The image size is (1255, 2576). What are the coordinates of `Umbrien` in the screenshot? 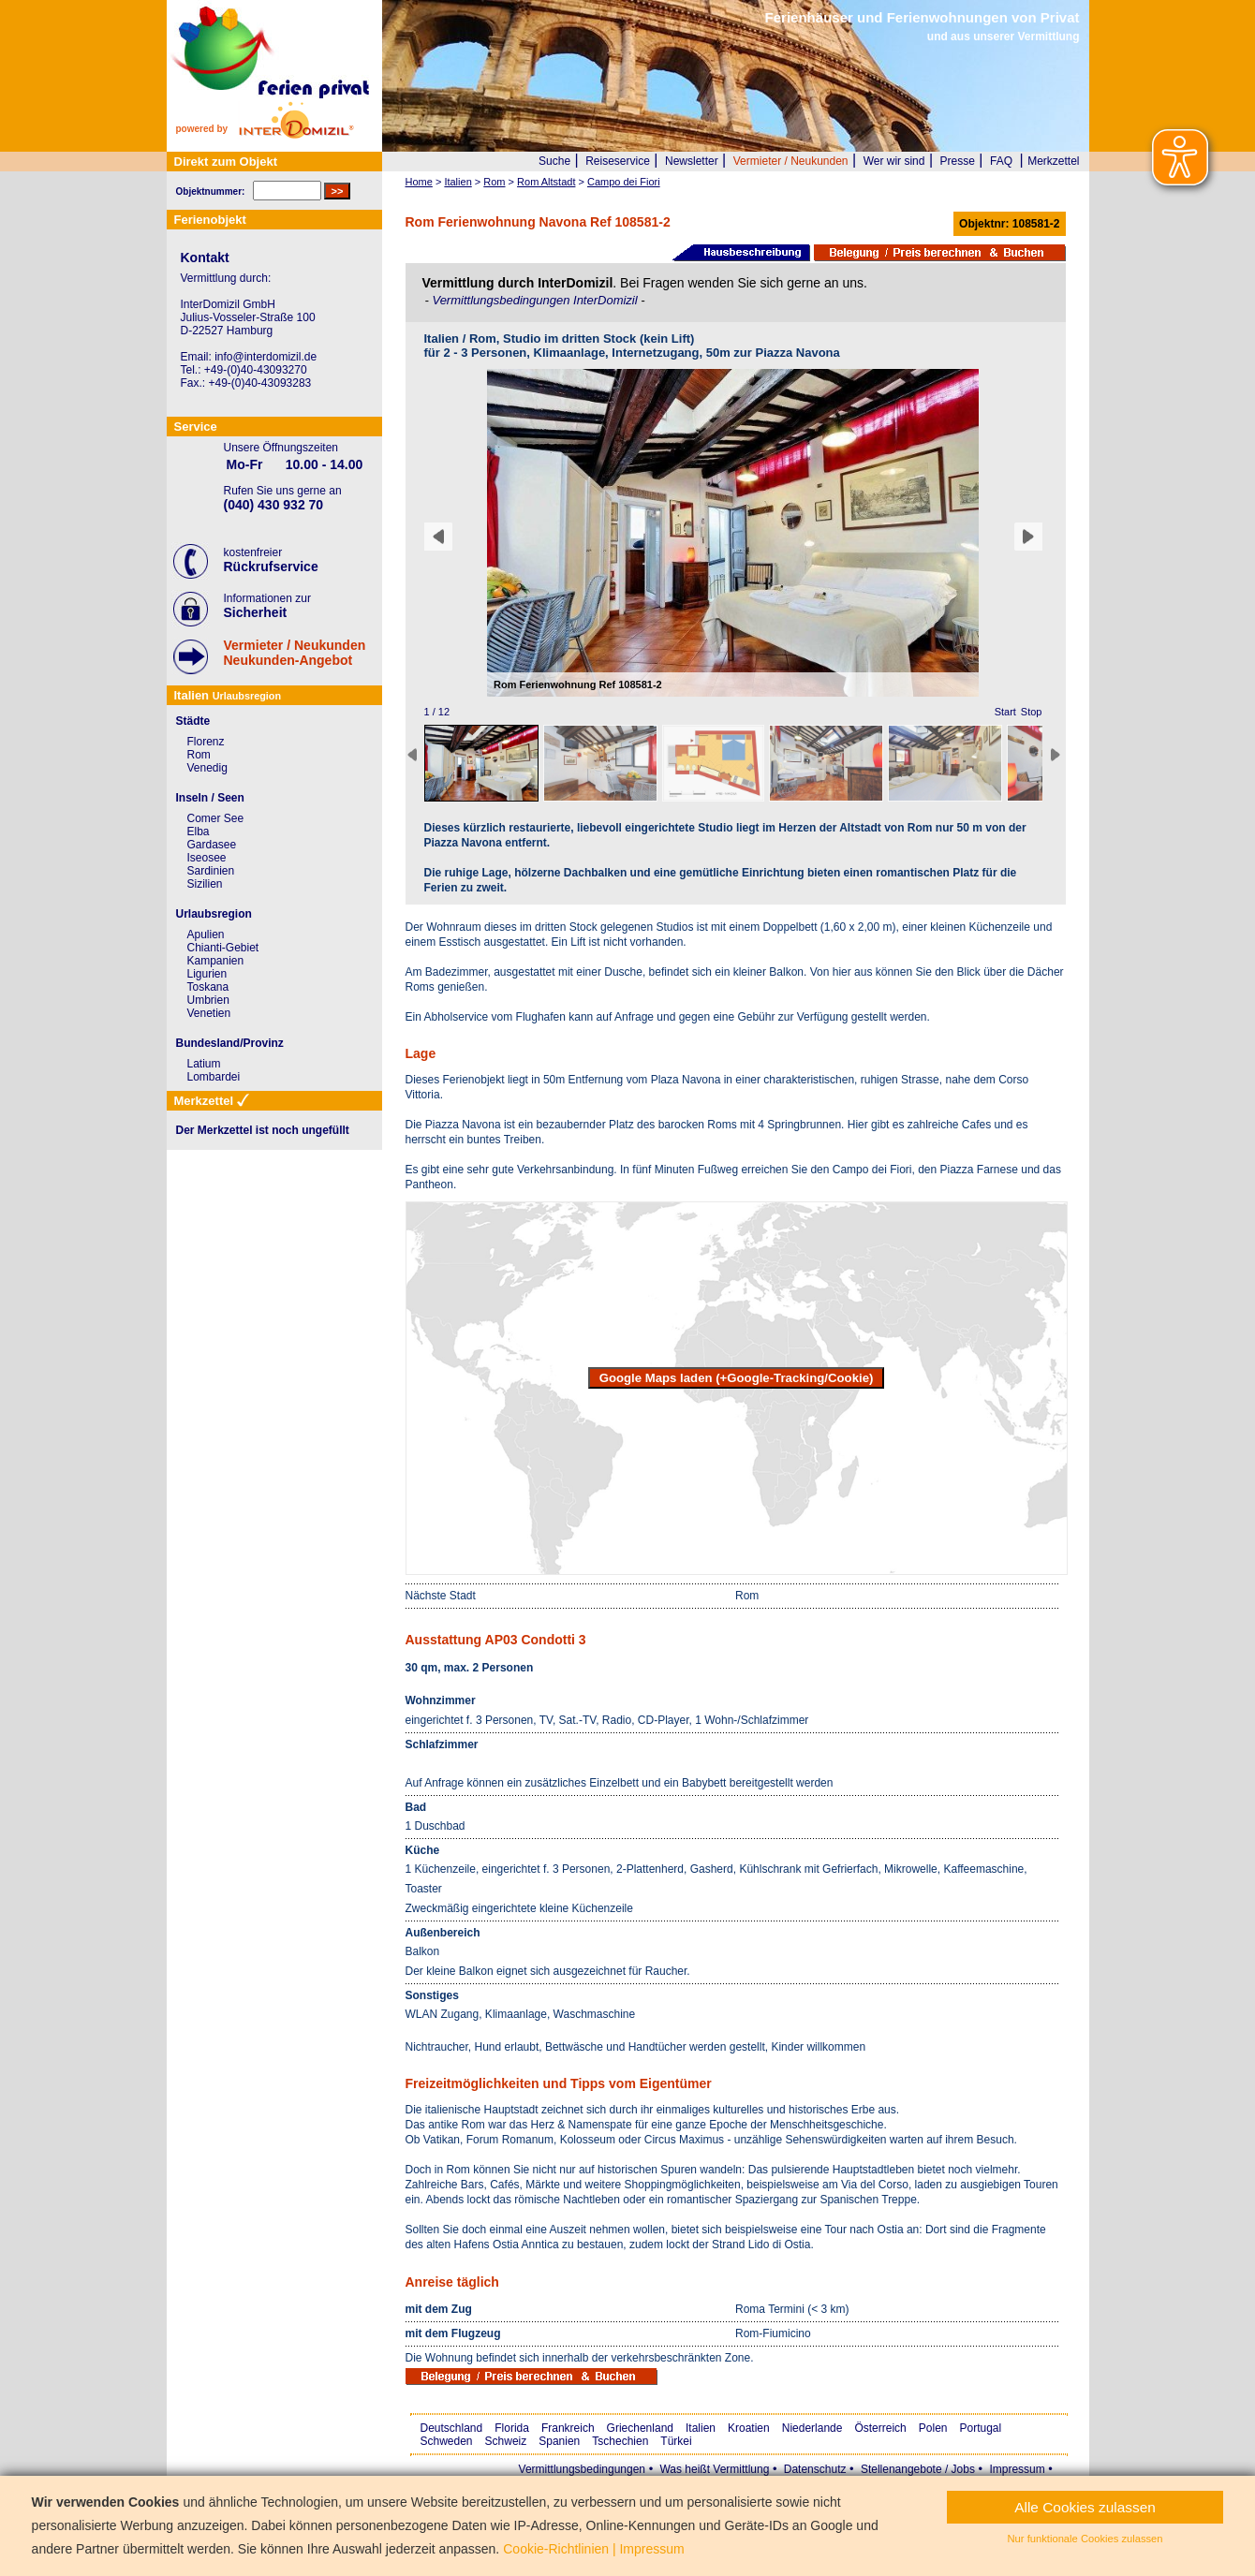 It's located at (208, 1000).